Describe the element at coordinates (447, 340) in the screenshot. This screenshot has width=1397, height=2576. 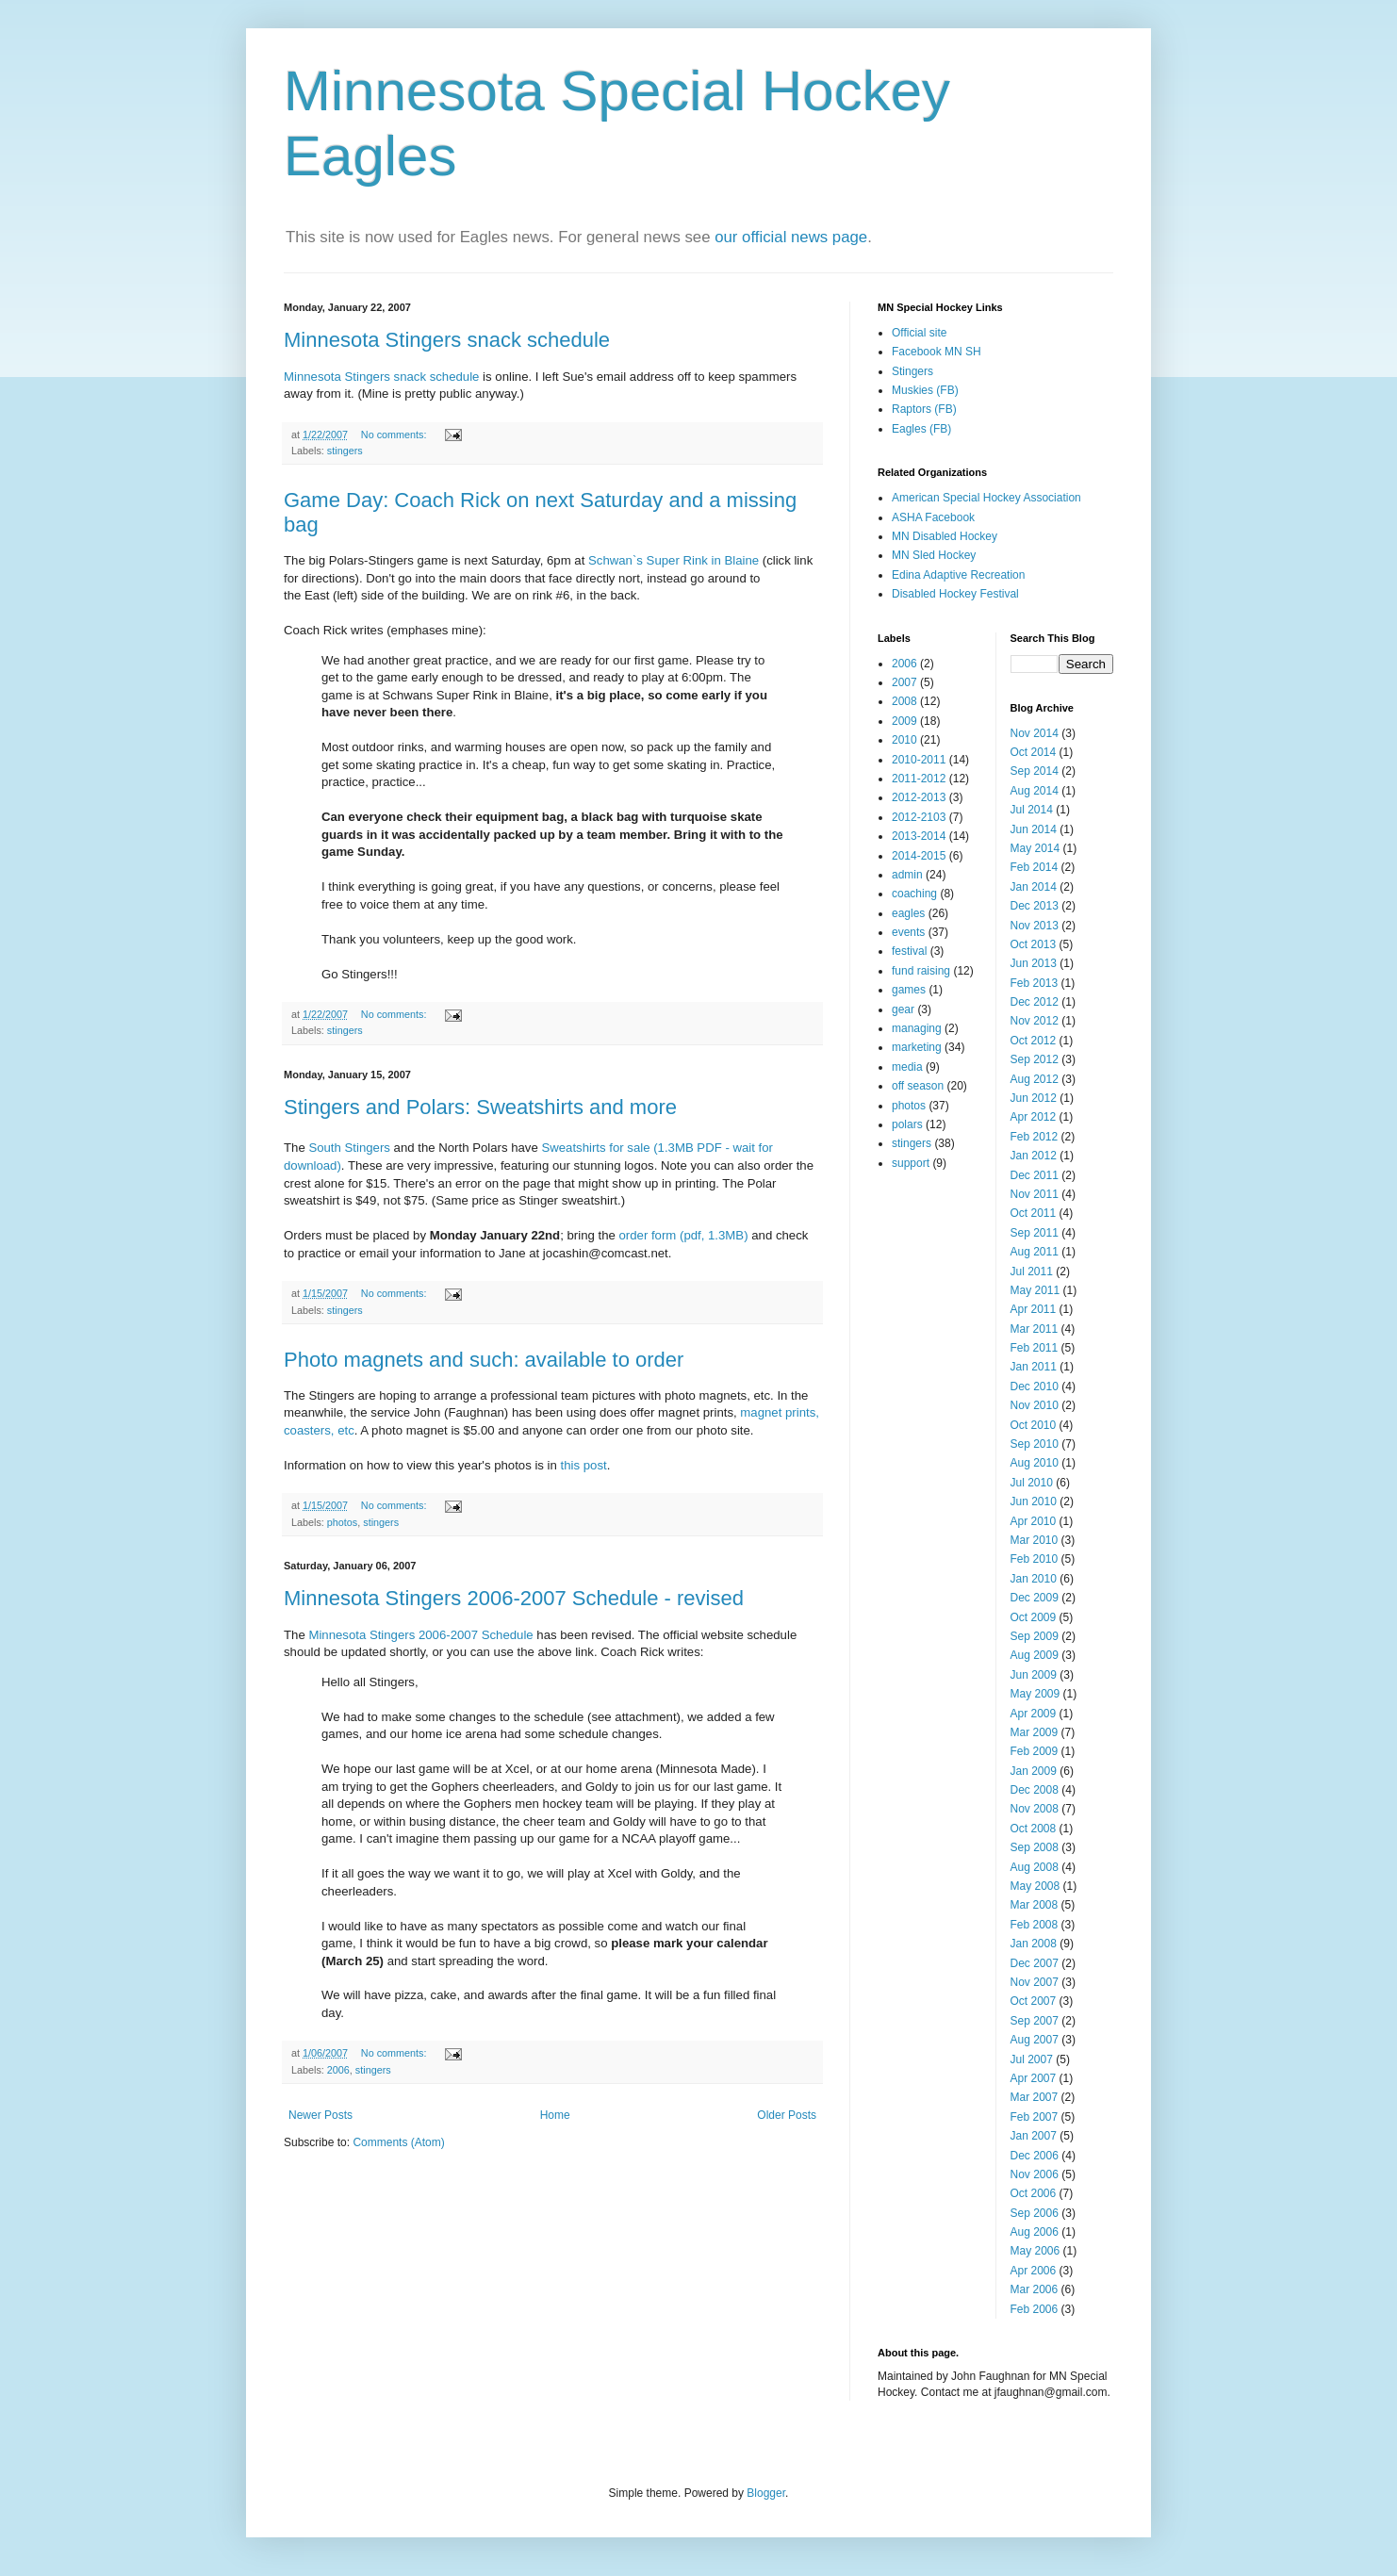
I see `Minnesota Stingers snack schedule` at that location.